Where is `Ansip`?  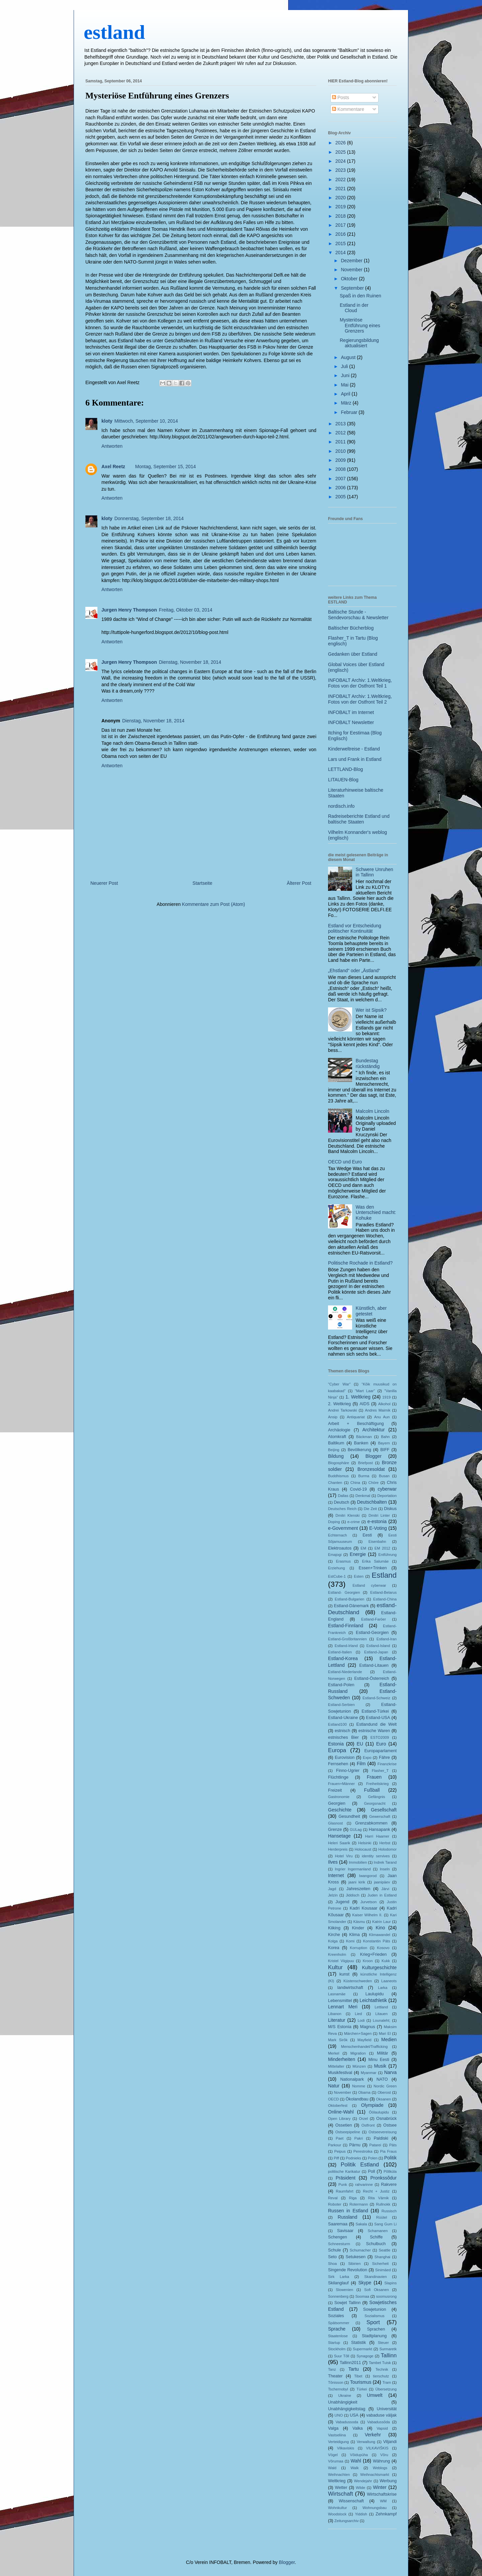
Ansip is located at coordinates (332, 1417).